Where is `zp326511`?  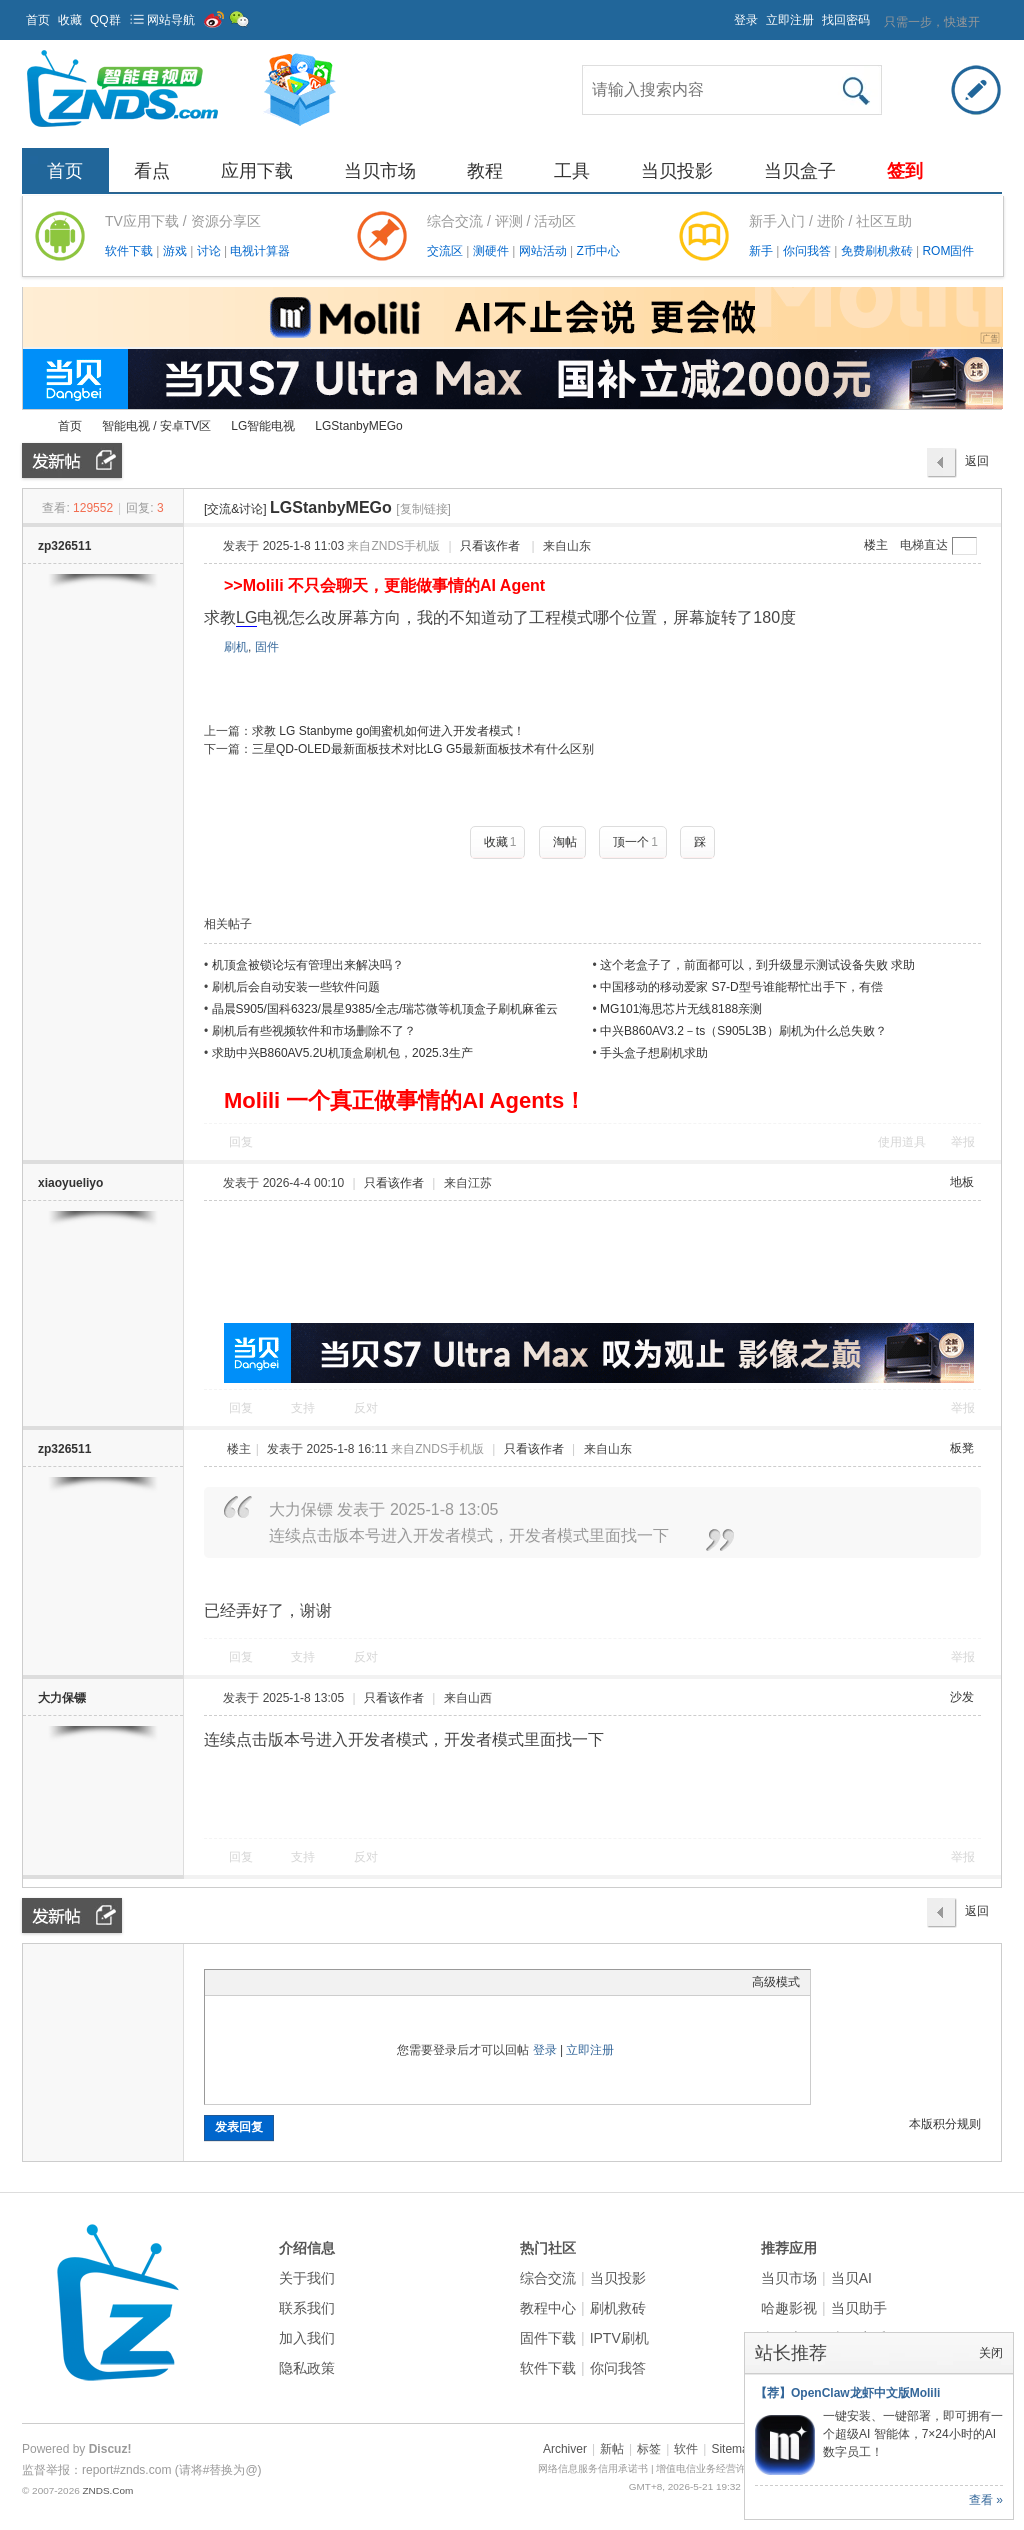 zp326511 is located at coordinates (64, 546).